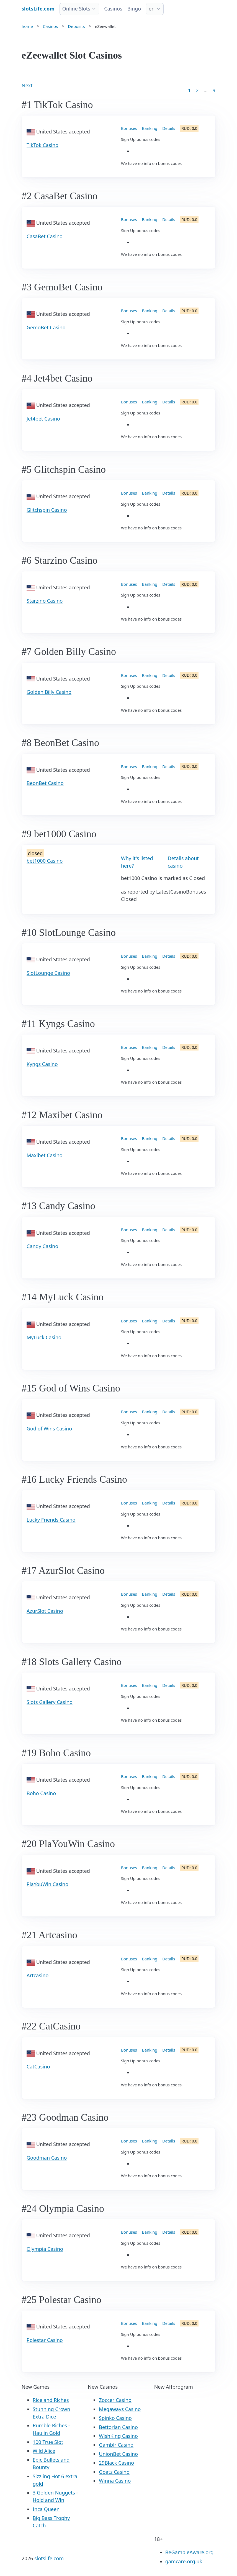 The image size is (237, 2576). What do you see at coordinates (168, 128) in the screenshot?
I see `Details` at bounding box center [168, 128].